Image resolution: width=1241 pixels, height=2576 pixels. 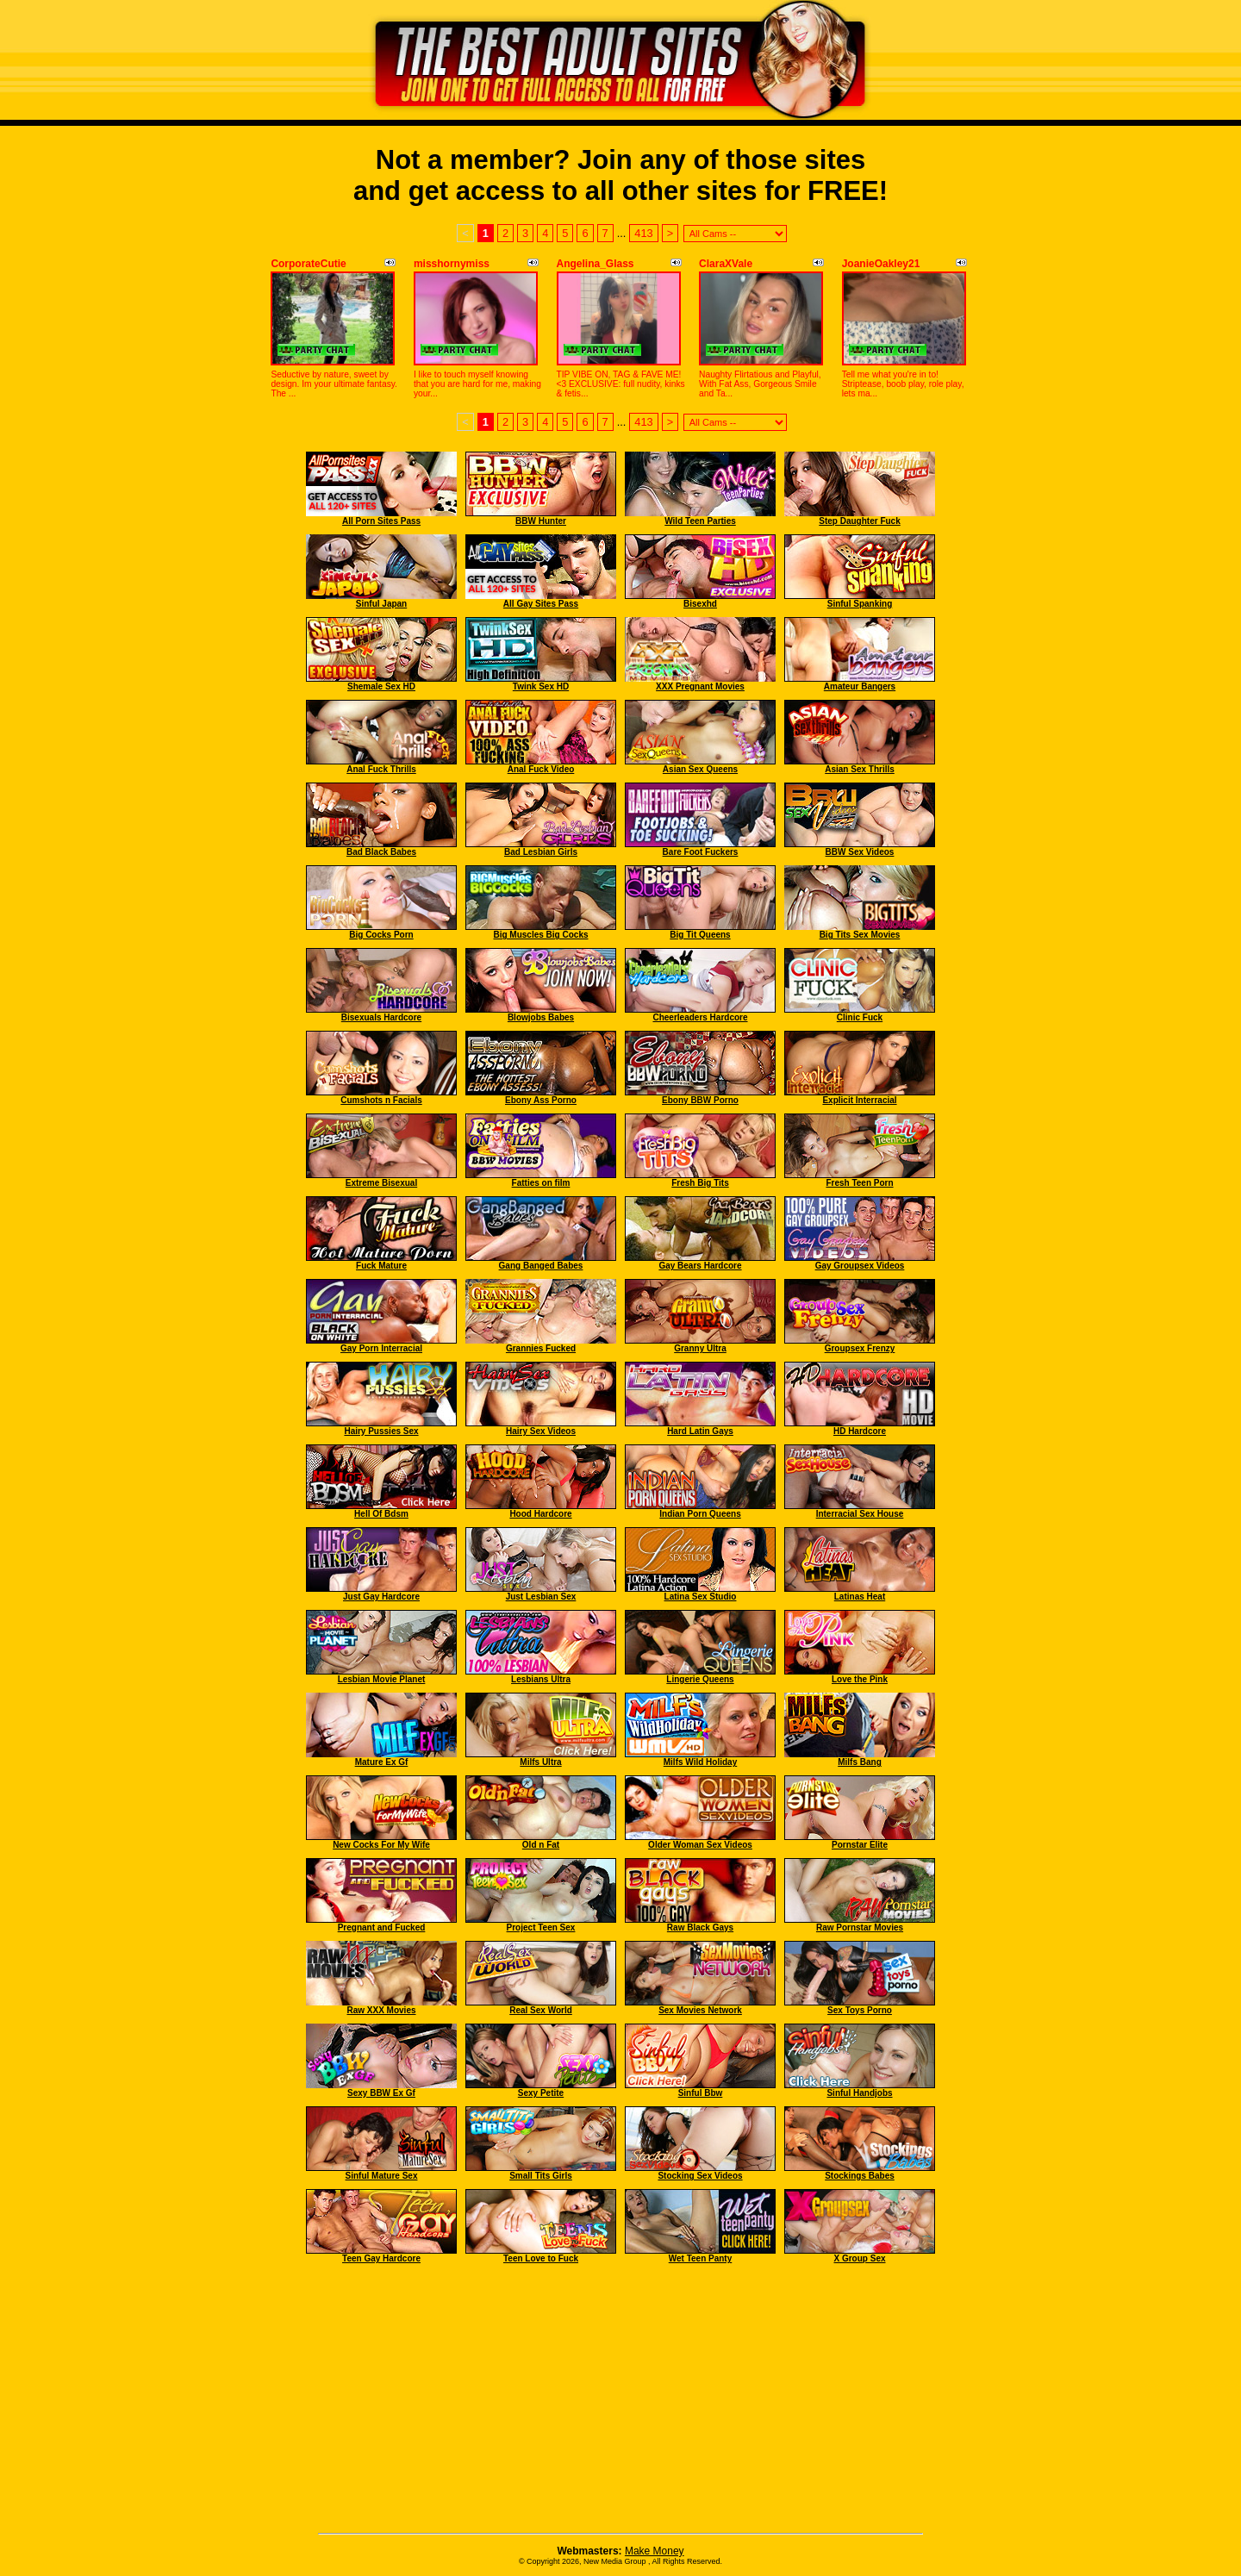 I want to click on Gay Porn Interracial, so click(x=381, y=1348).